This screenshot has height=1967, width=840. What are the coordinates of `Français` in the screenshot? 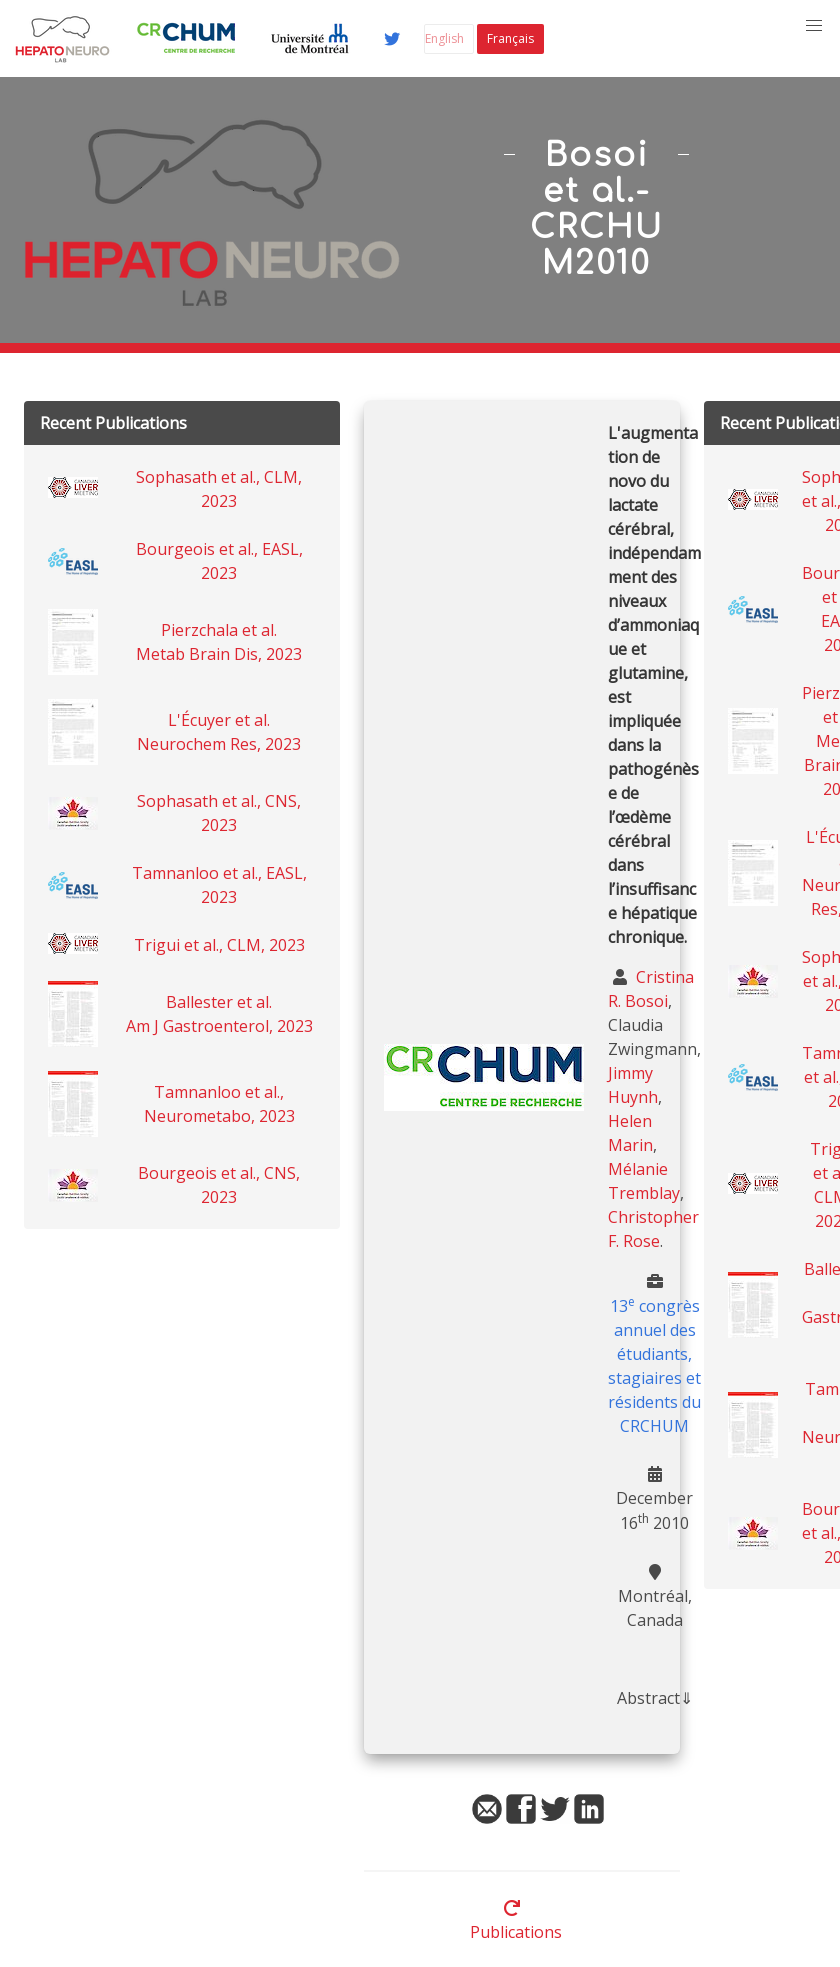 It's located at (510, 38).